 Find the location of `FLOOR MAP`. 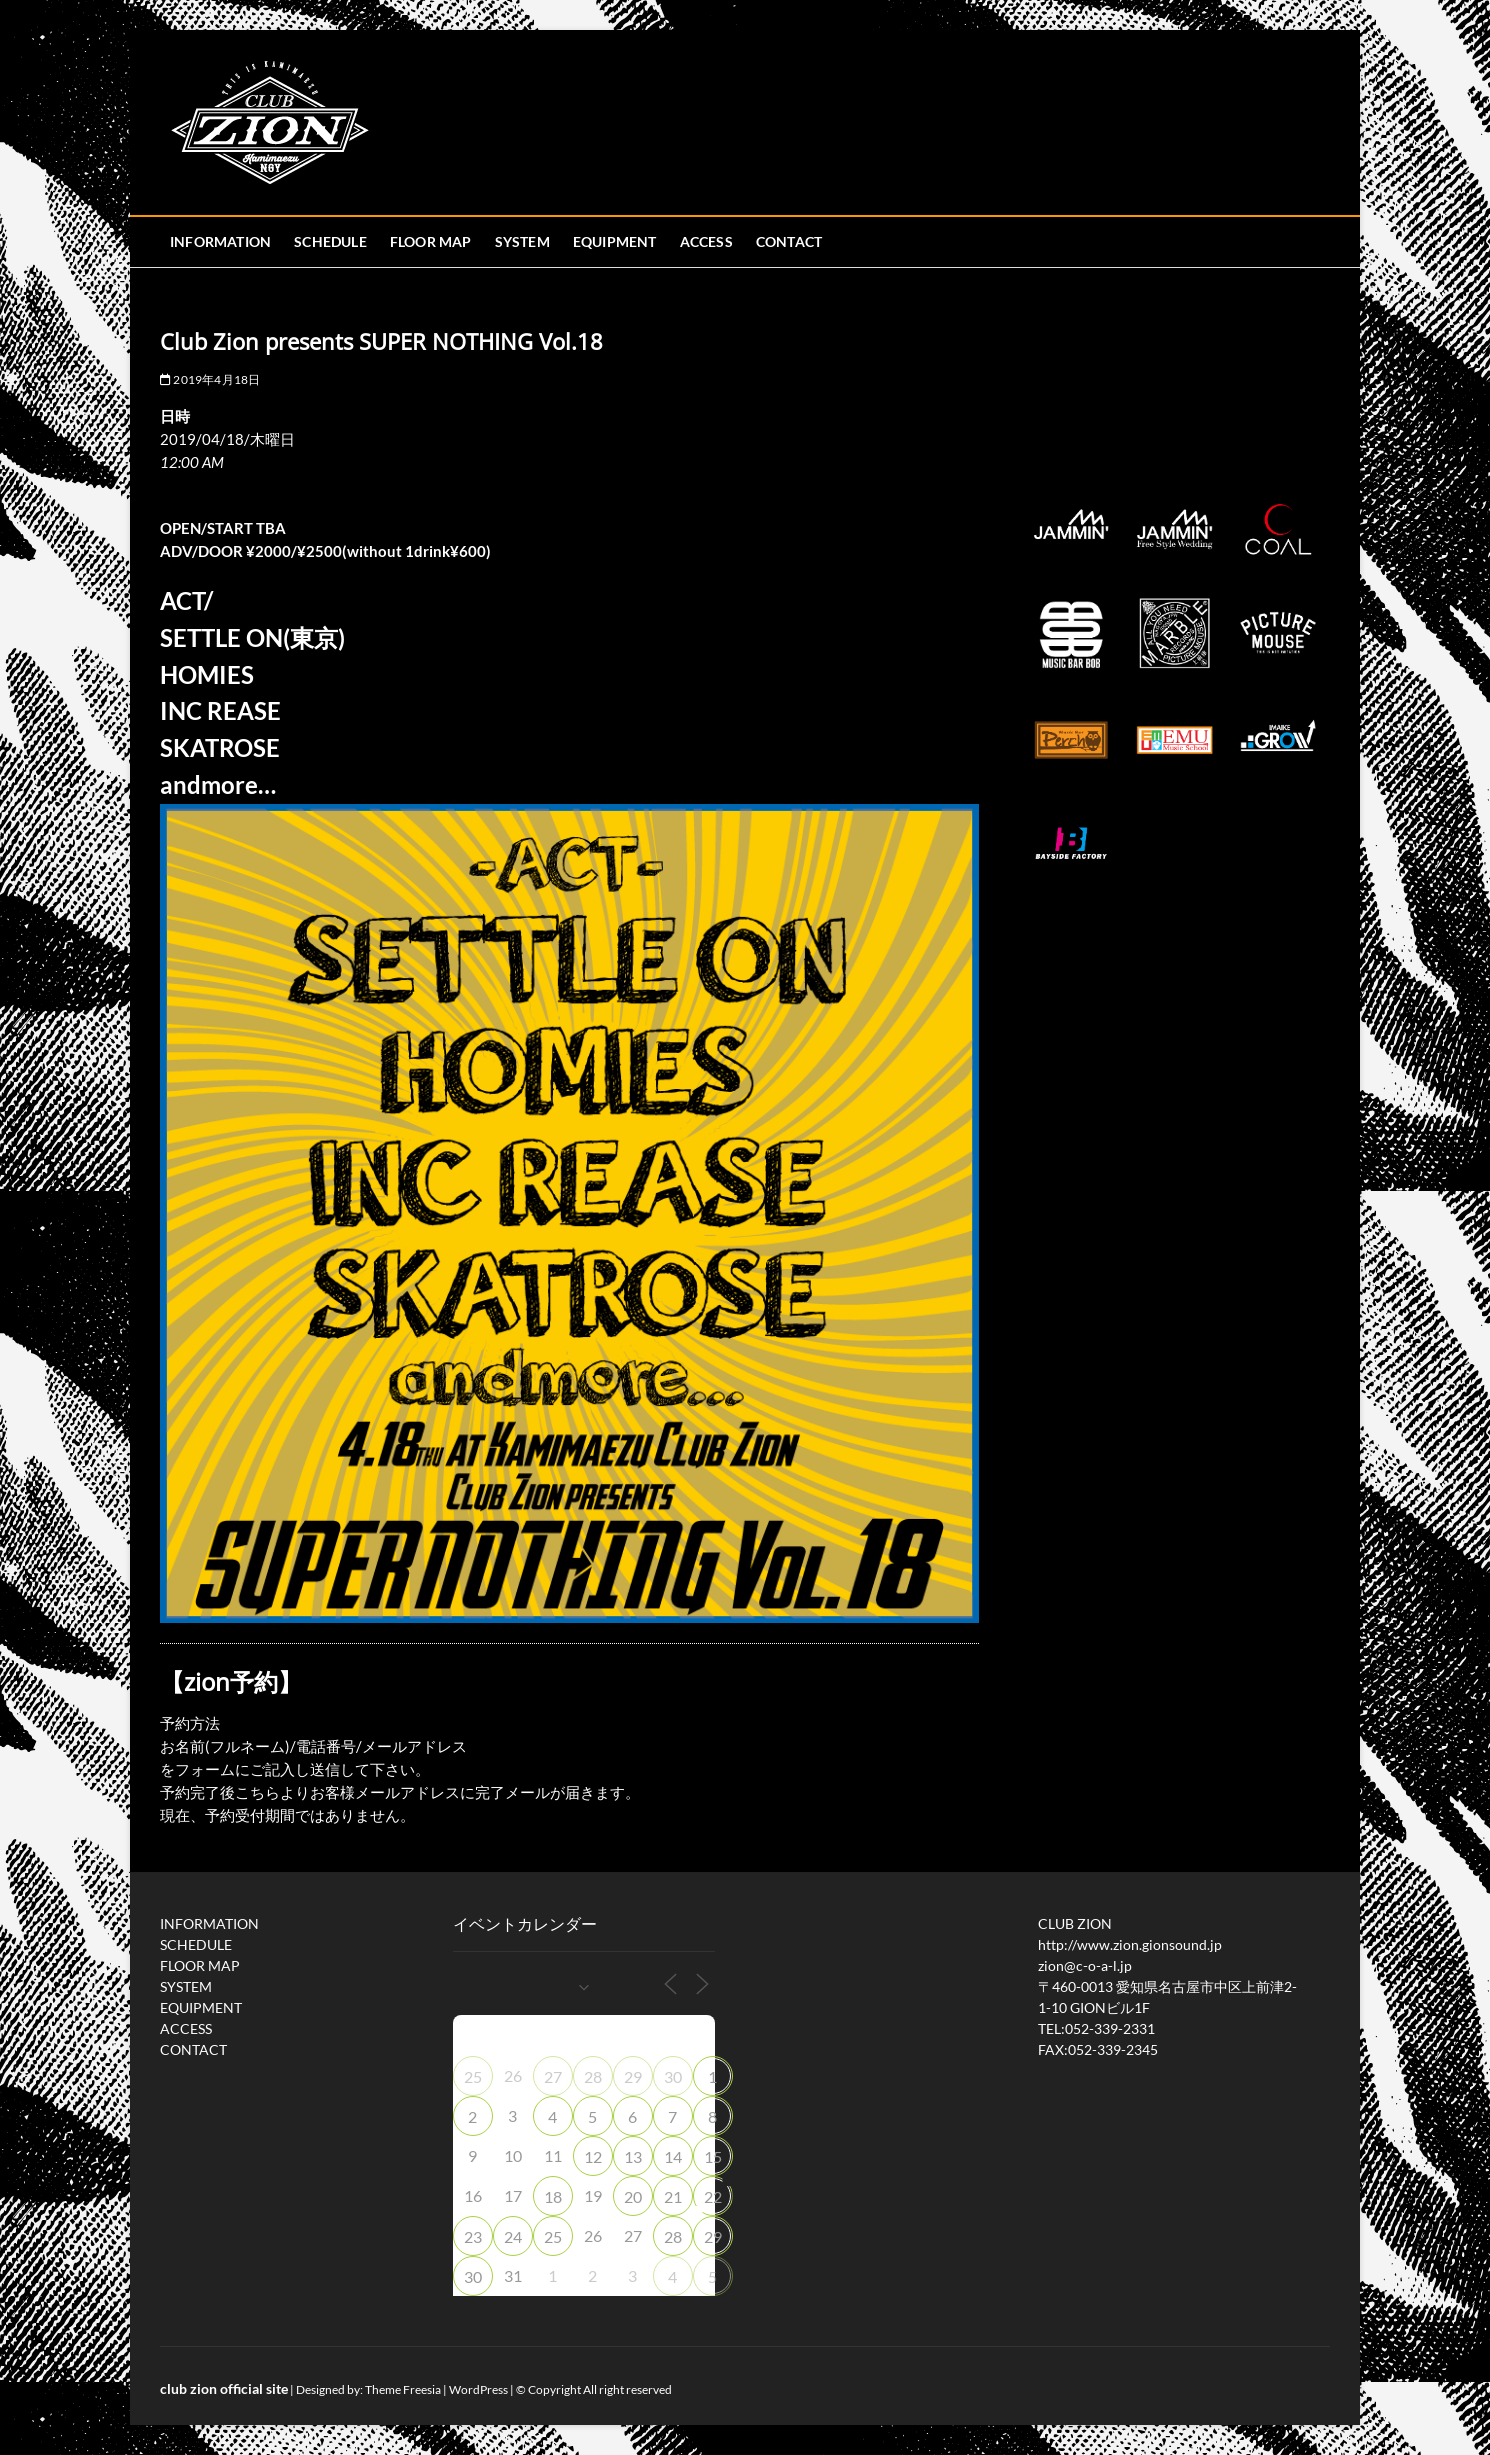

FLOOR MAP is located at coordinates (431, 241).